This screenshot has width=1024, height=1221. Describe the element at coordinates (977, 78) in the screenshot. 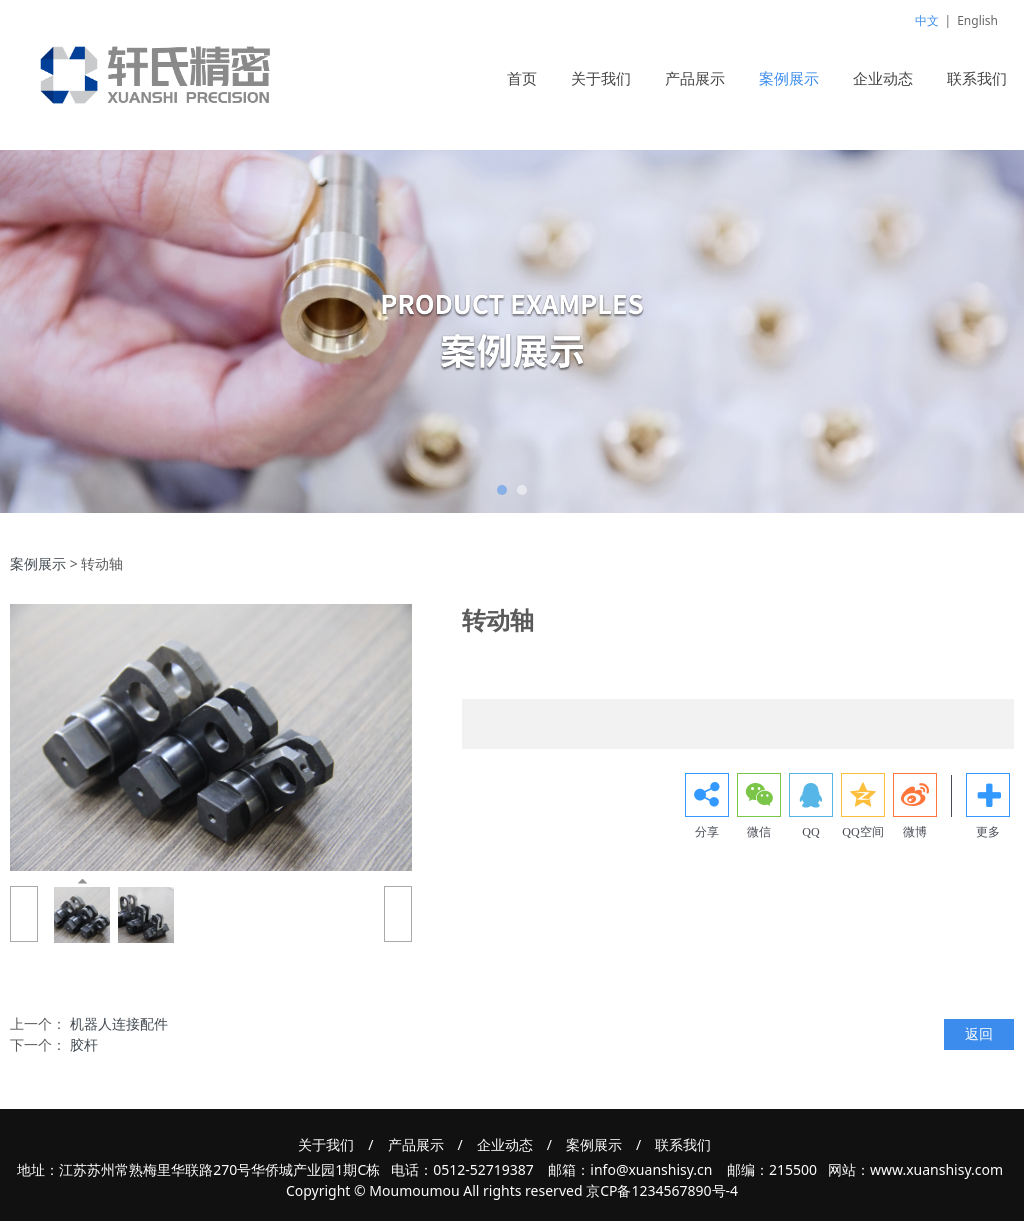

I see `联系我们` at that location.